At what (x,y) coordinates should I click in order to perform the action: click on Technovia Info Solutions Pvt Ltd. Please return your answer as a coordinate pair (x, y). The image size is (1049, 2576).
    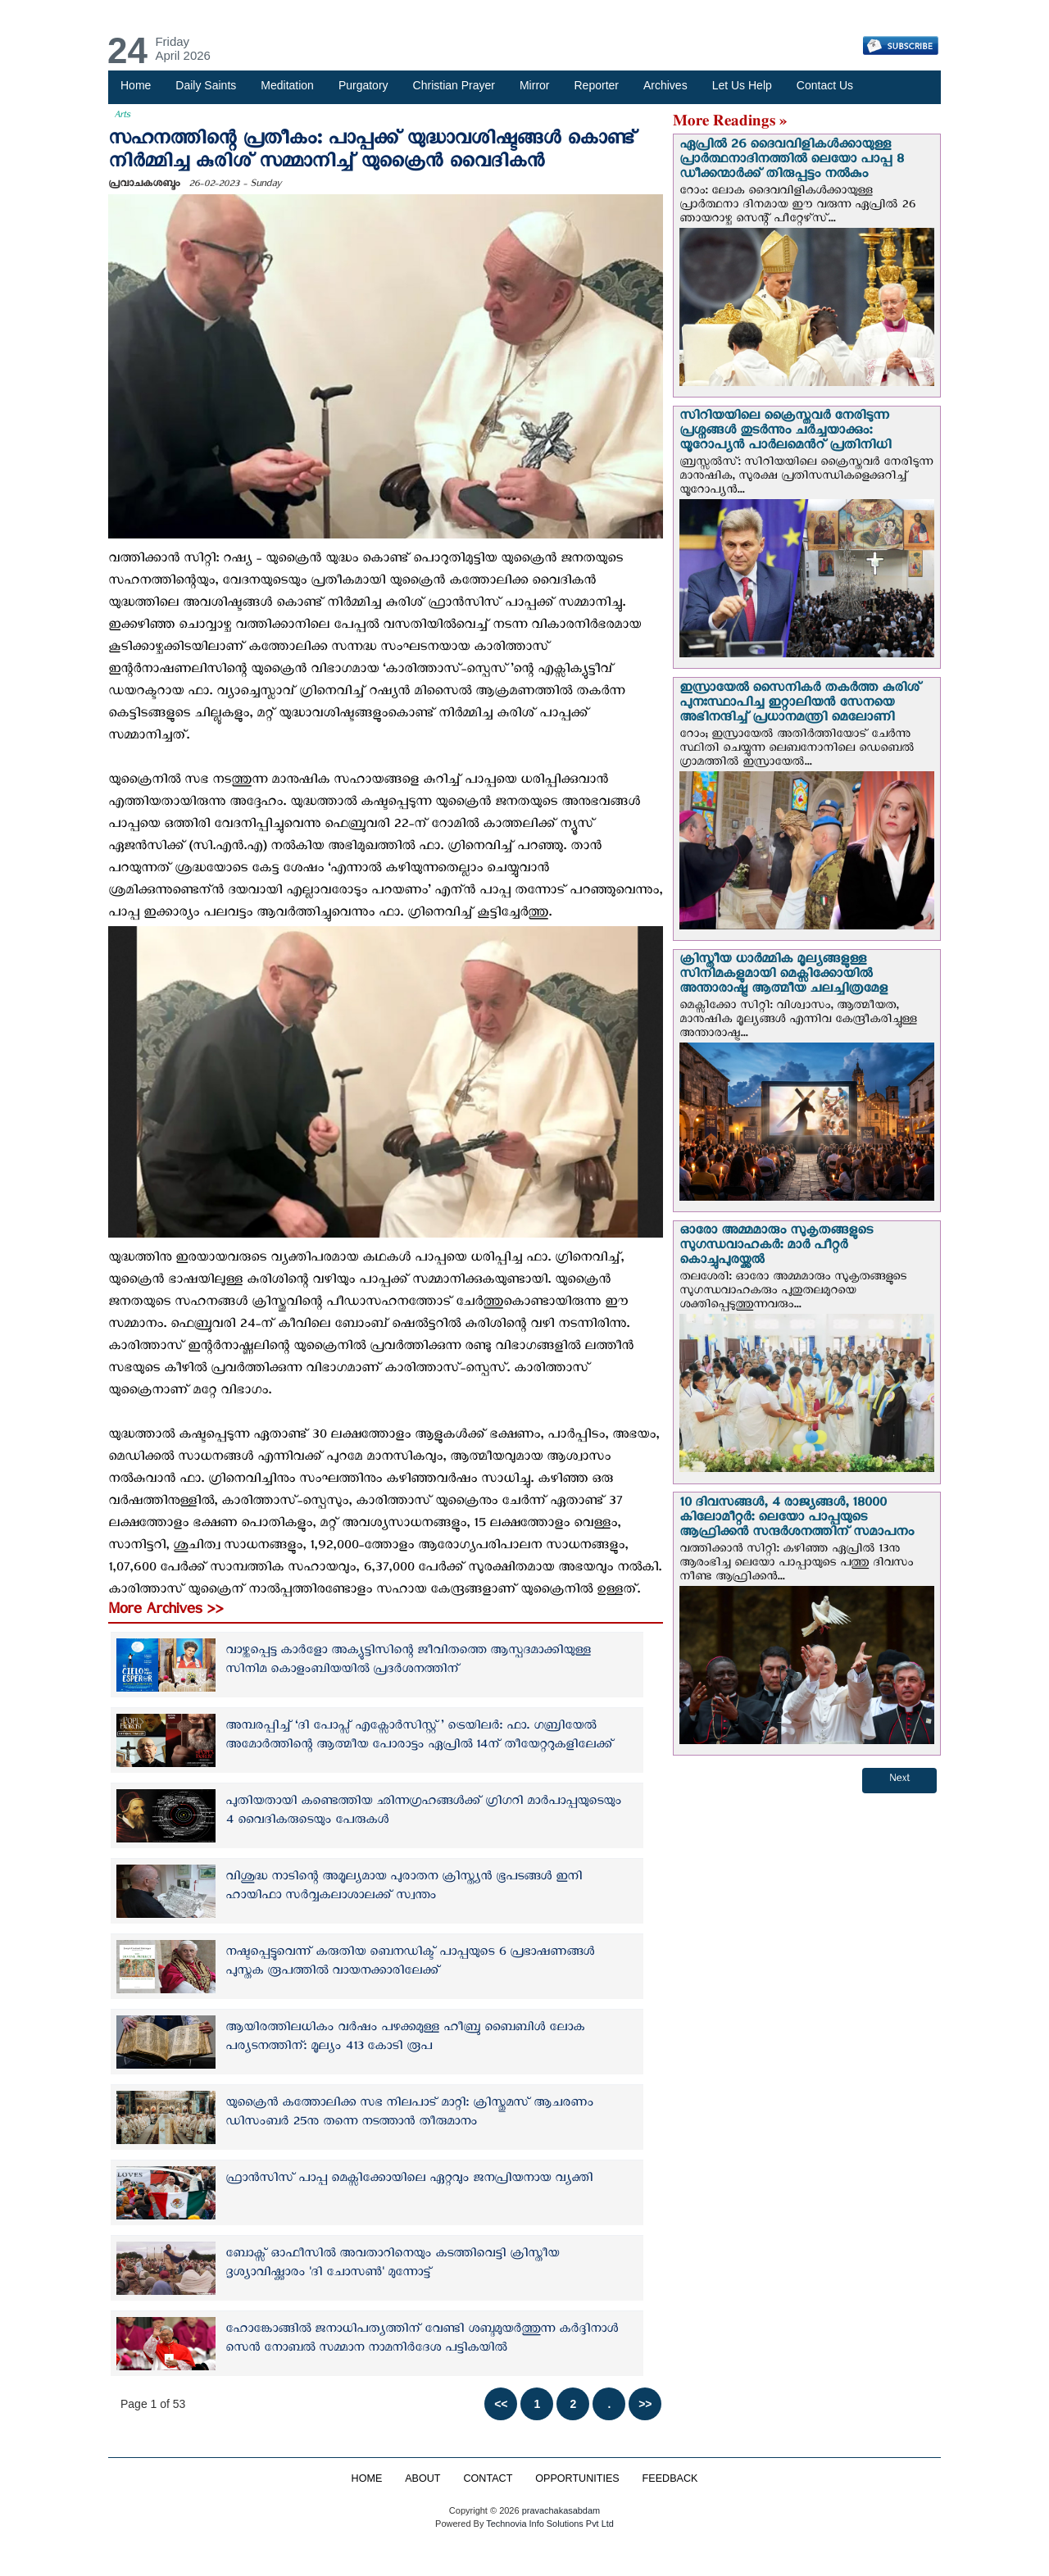
    Looking at the image, I should click on (549, 2523).